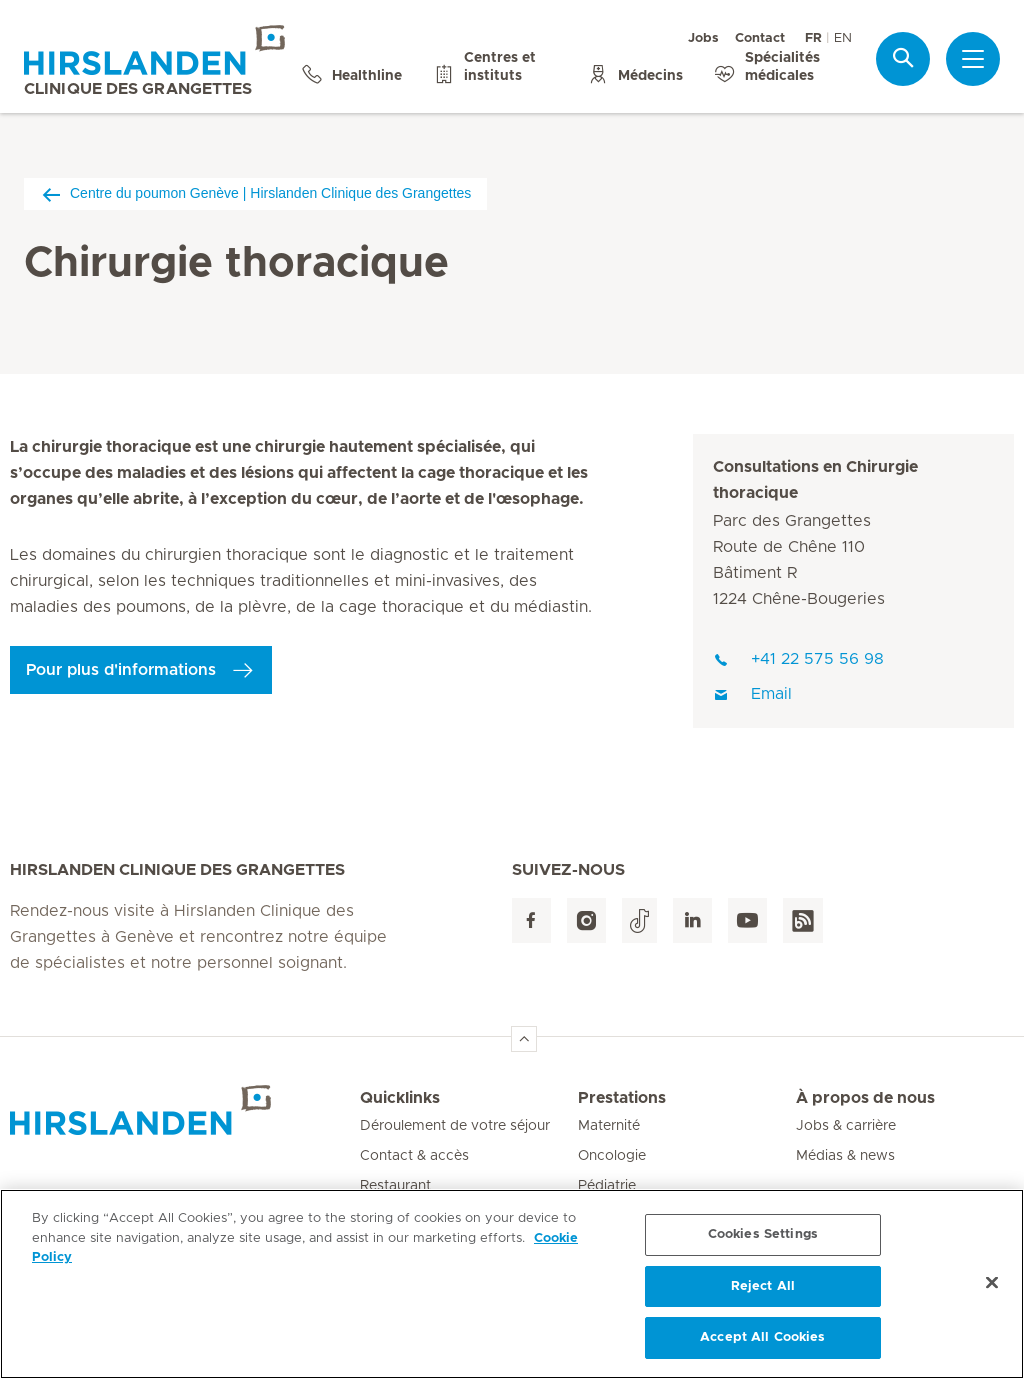  I want to click on Accept All Cookies, so click(762, 1337).